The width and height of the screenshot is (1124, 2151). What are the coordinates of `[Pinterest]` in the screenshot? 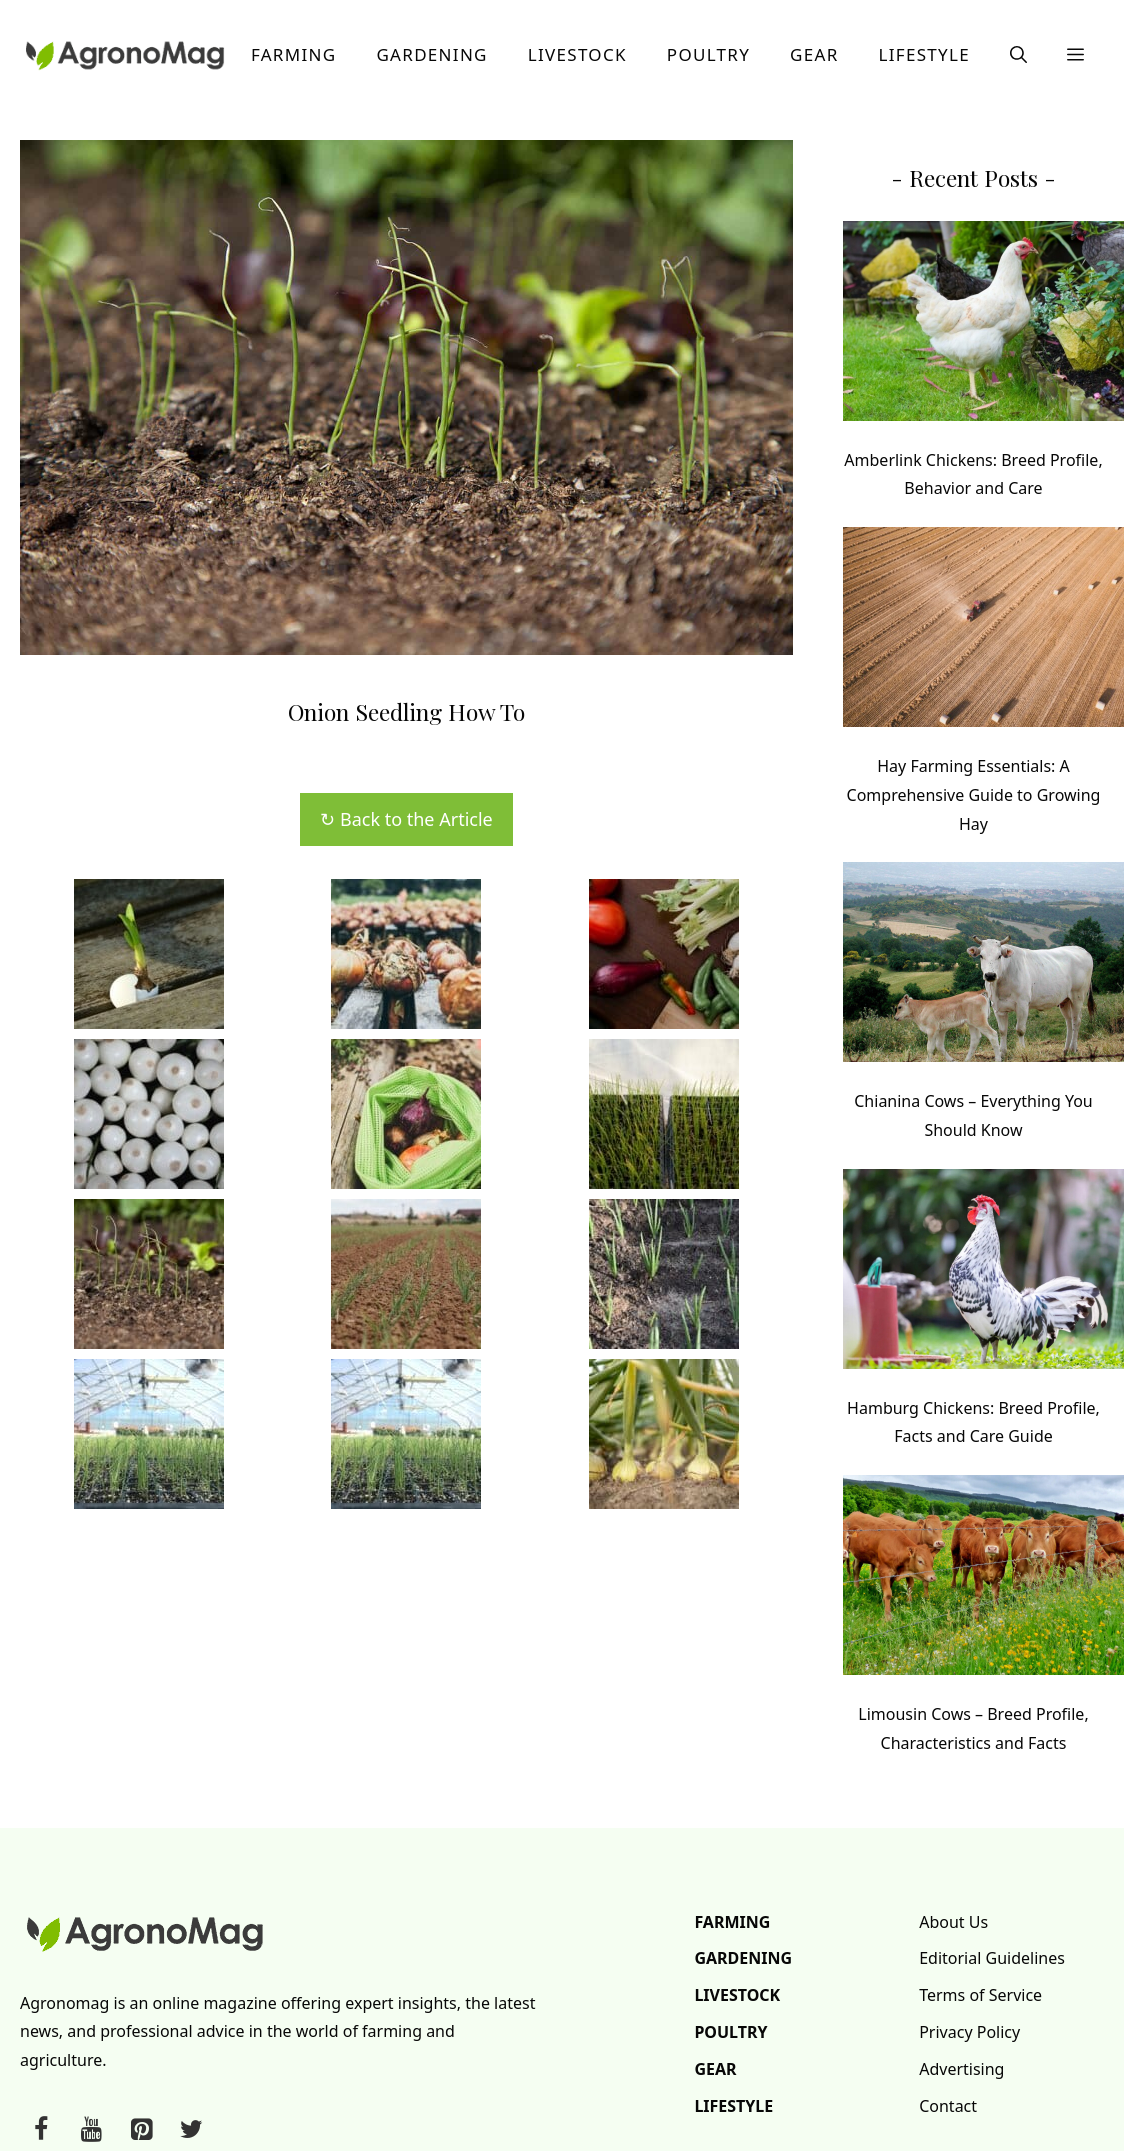 It's located at (141, 2130).